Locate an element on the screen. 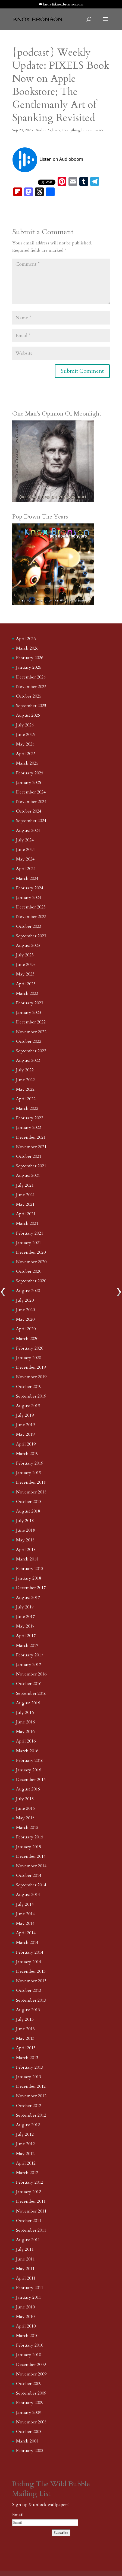 The width and height of the screenshot is (122, 2576). February 2008 is located at coordinates (29, 2451).